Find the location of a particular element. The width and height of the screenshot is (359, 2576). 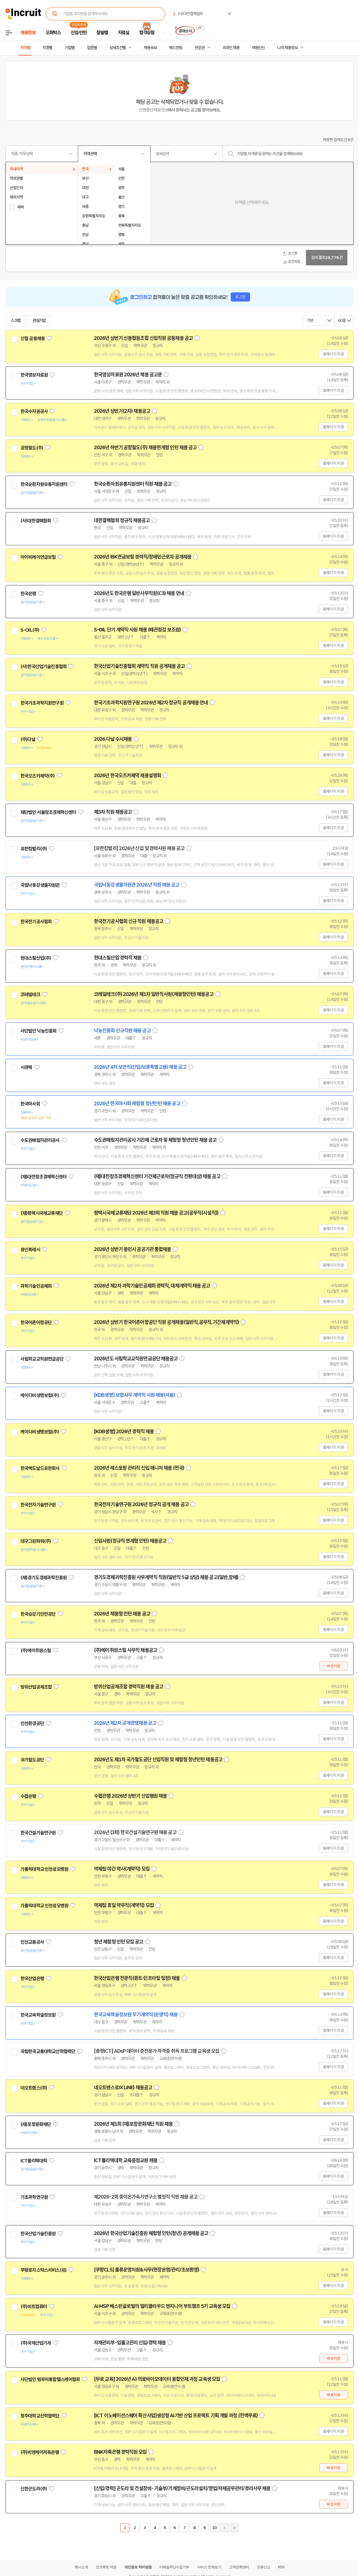

경기도경제과학진흥원 사무계약직 직원(일반직 5급 상당) 채용 공고(일반,장애) is located at coordinates (166, 1577).